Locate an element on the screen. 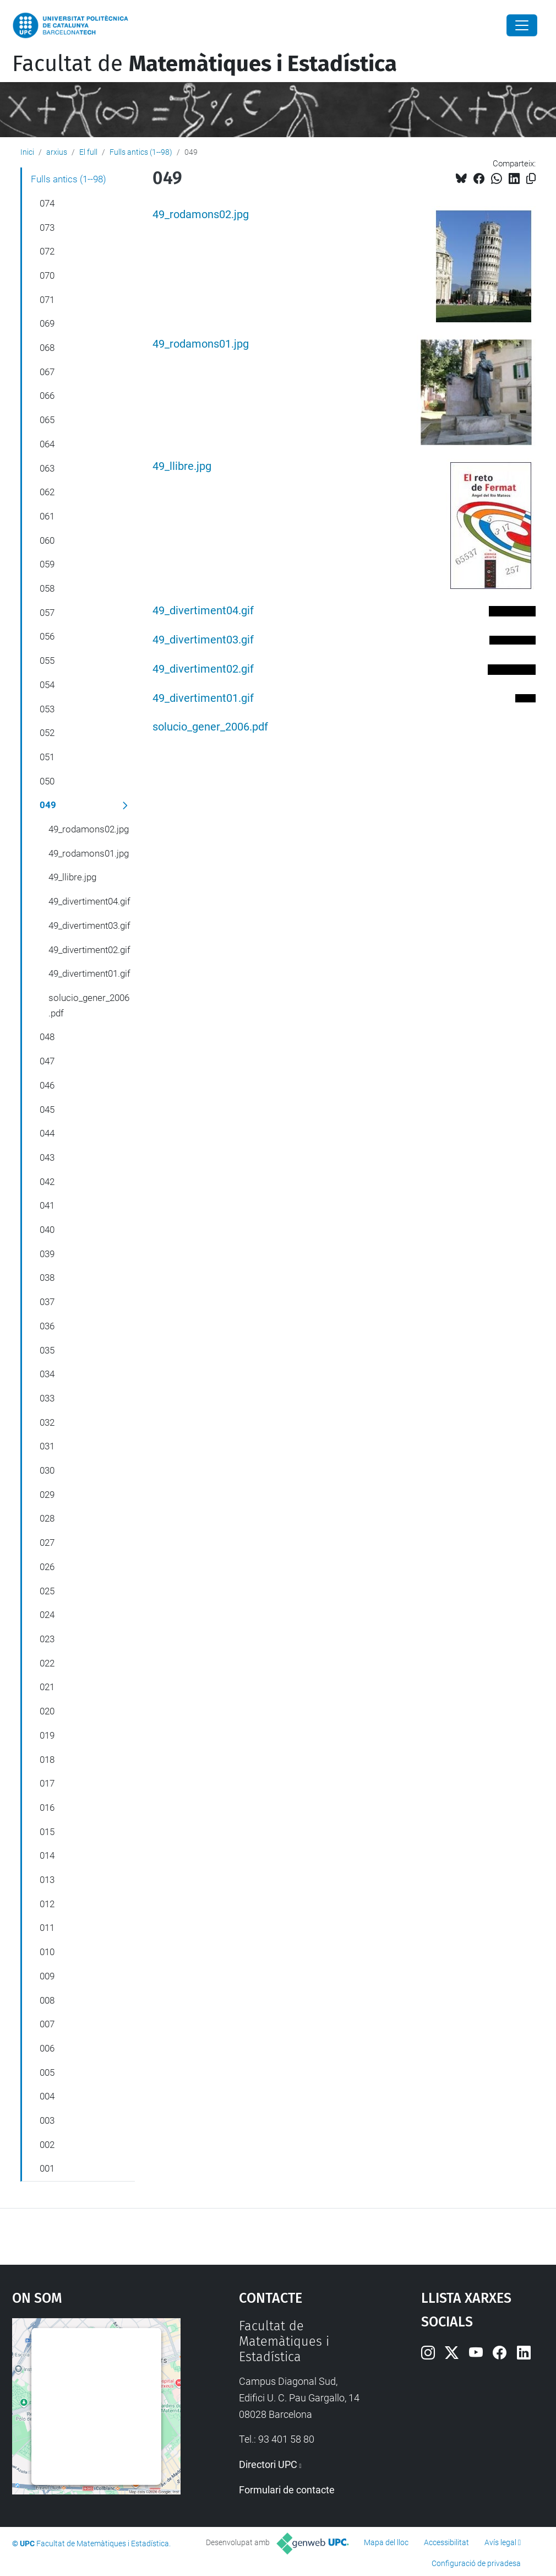 This screenshot has width=556, height=2576. 073 is located at coordinates (47, 227).